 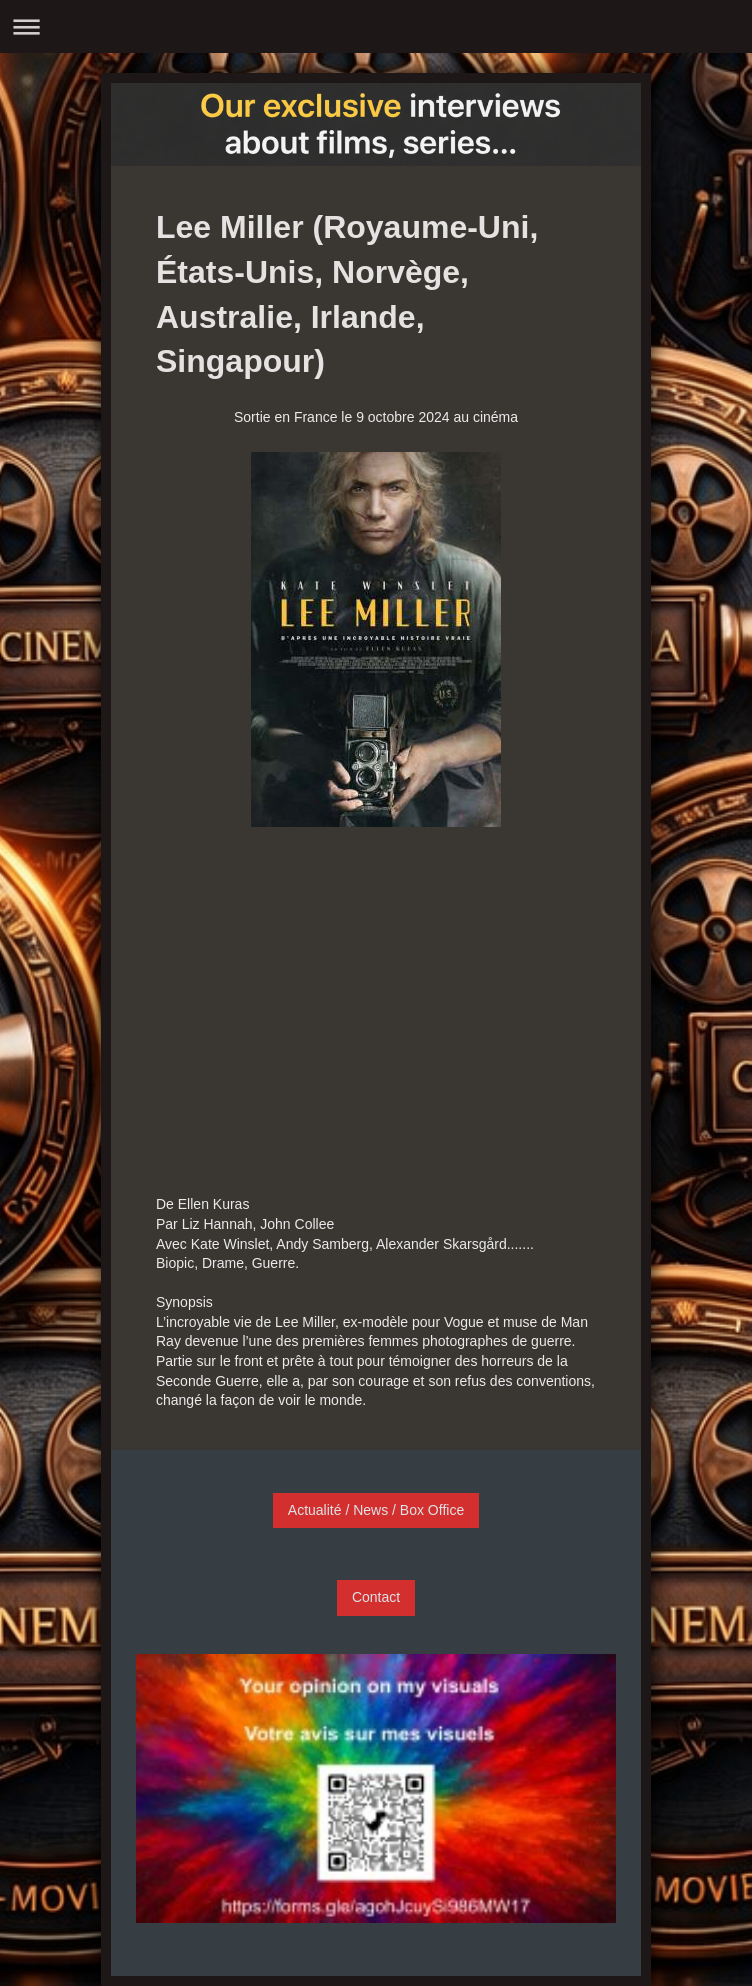 What do you see at coordinates (376, 26) in the screenshot?
I see `Ouvrir/fermer la navigation` at bounding box center [376, 26].